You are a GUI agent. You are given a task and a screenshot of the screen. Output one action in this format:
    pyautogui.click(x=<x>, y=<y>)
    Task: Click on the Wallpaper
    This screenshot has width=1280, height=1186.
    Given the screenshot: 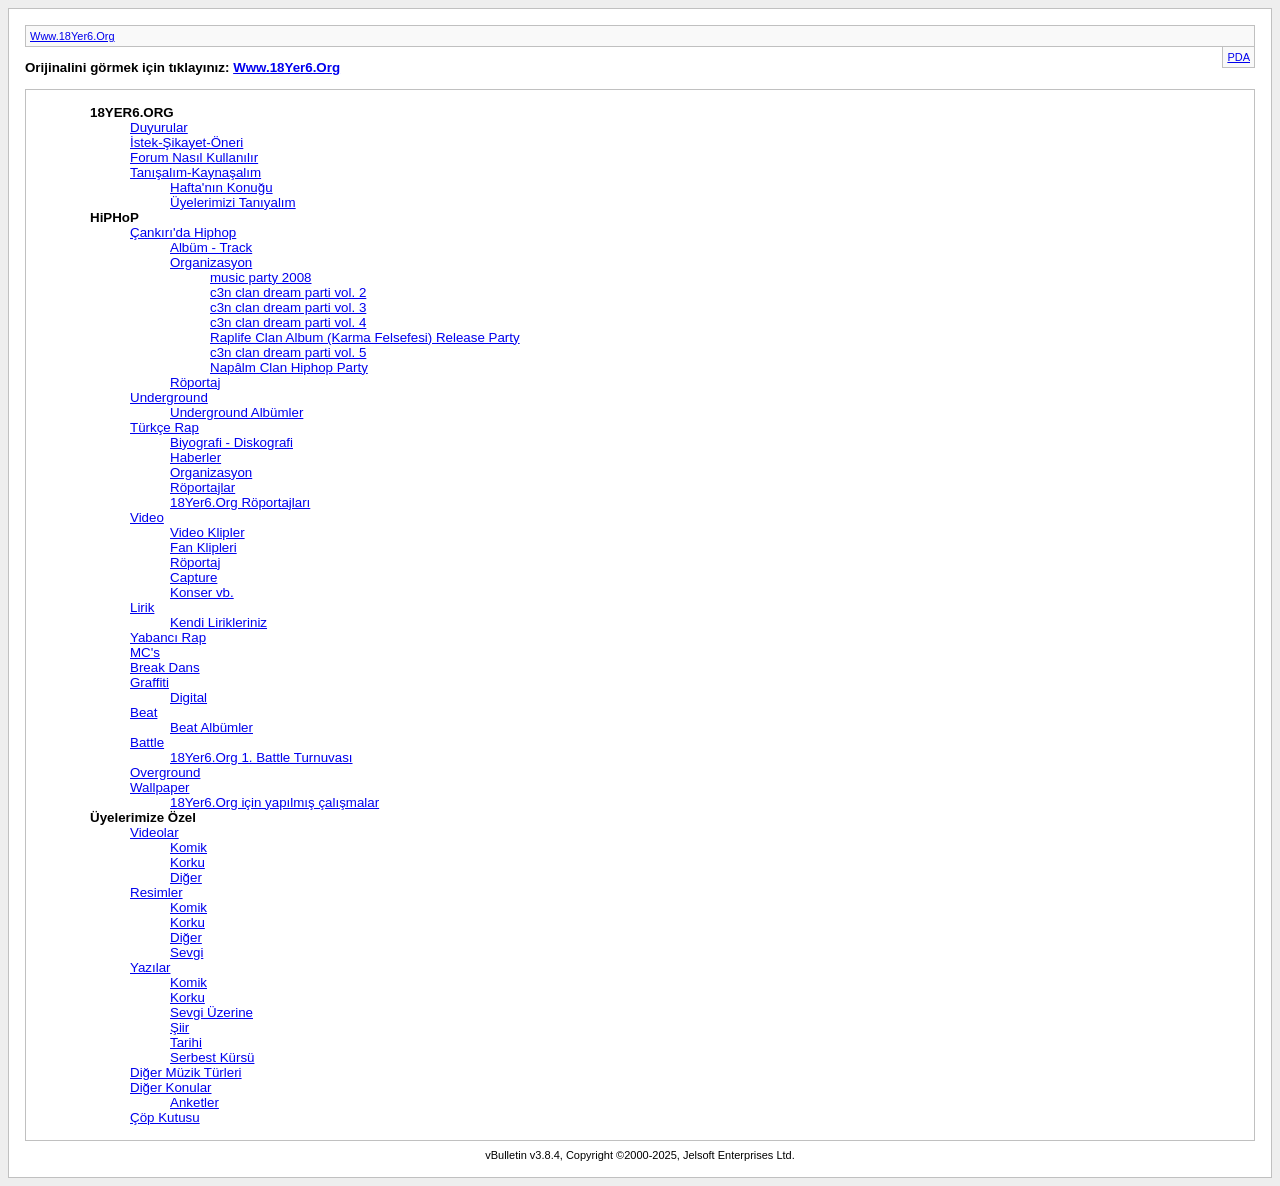 What is the action you would take?
    pyautogui.click(x=160, y=787)
    